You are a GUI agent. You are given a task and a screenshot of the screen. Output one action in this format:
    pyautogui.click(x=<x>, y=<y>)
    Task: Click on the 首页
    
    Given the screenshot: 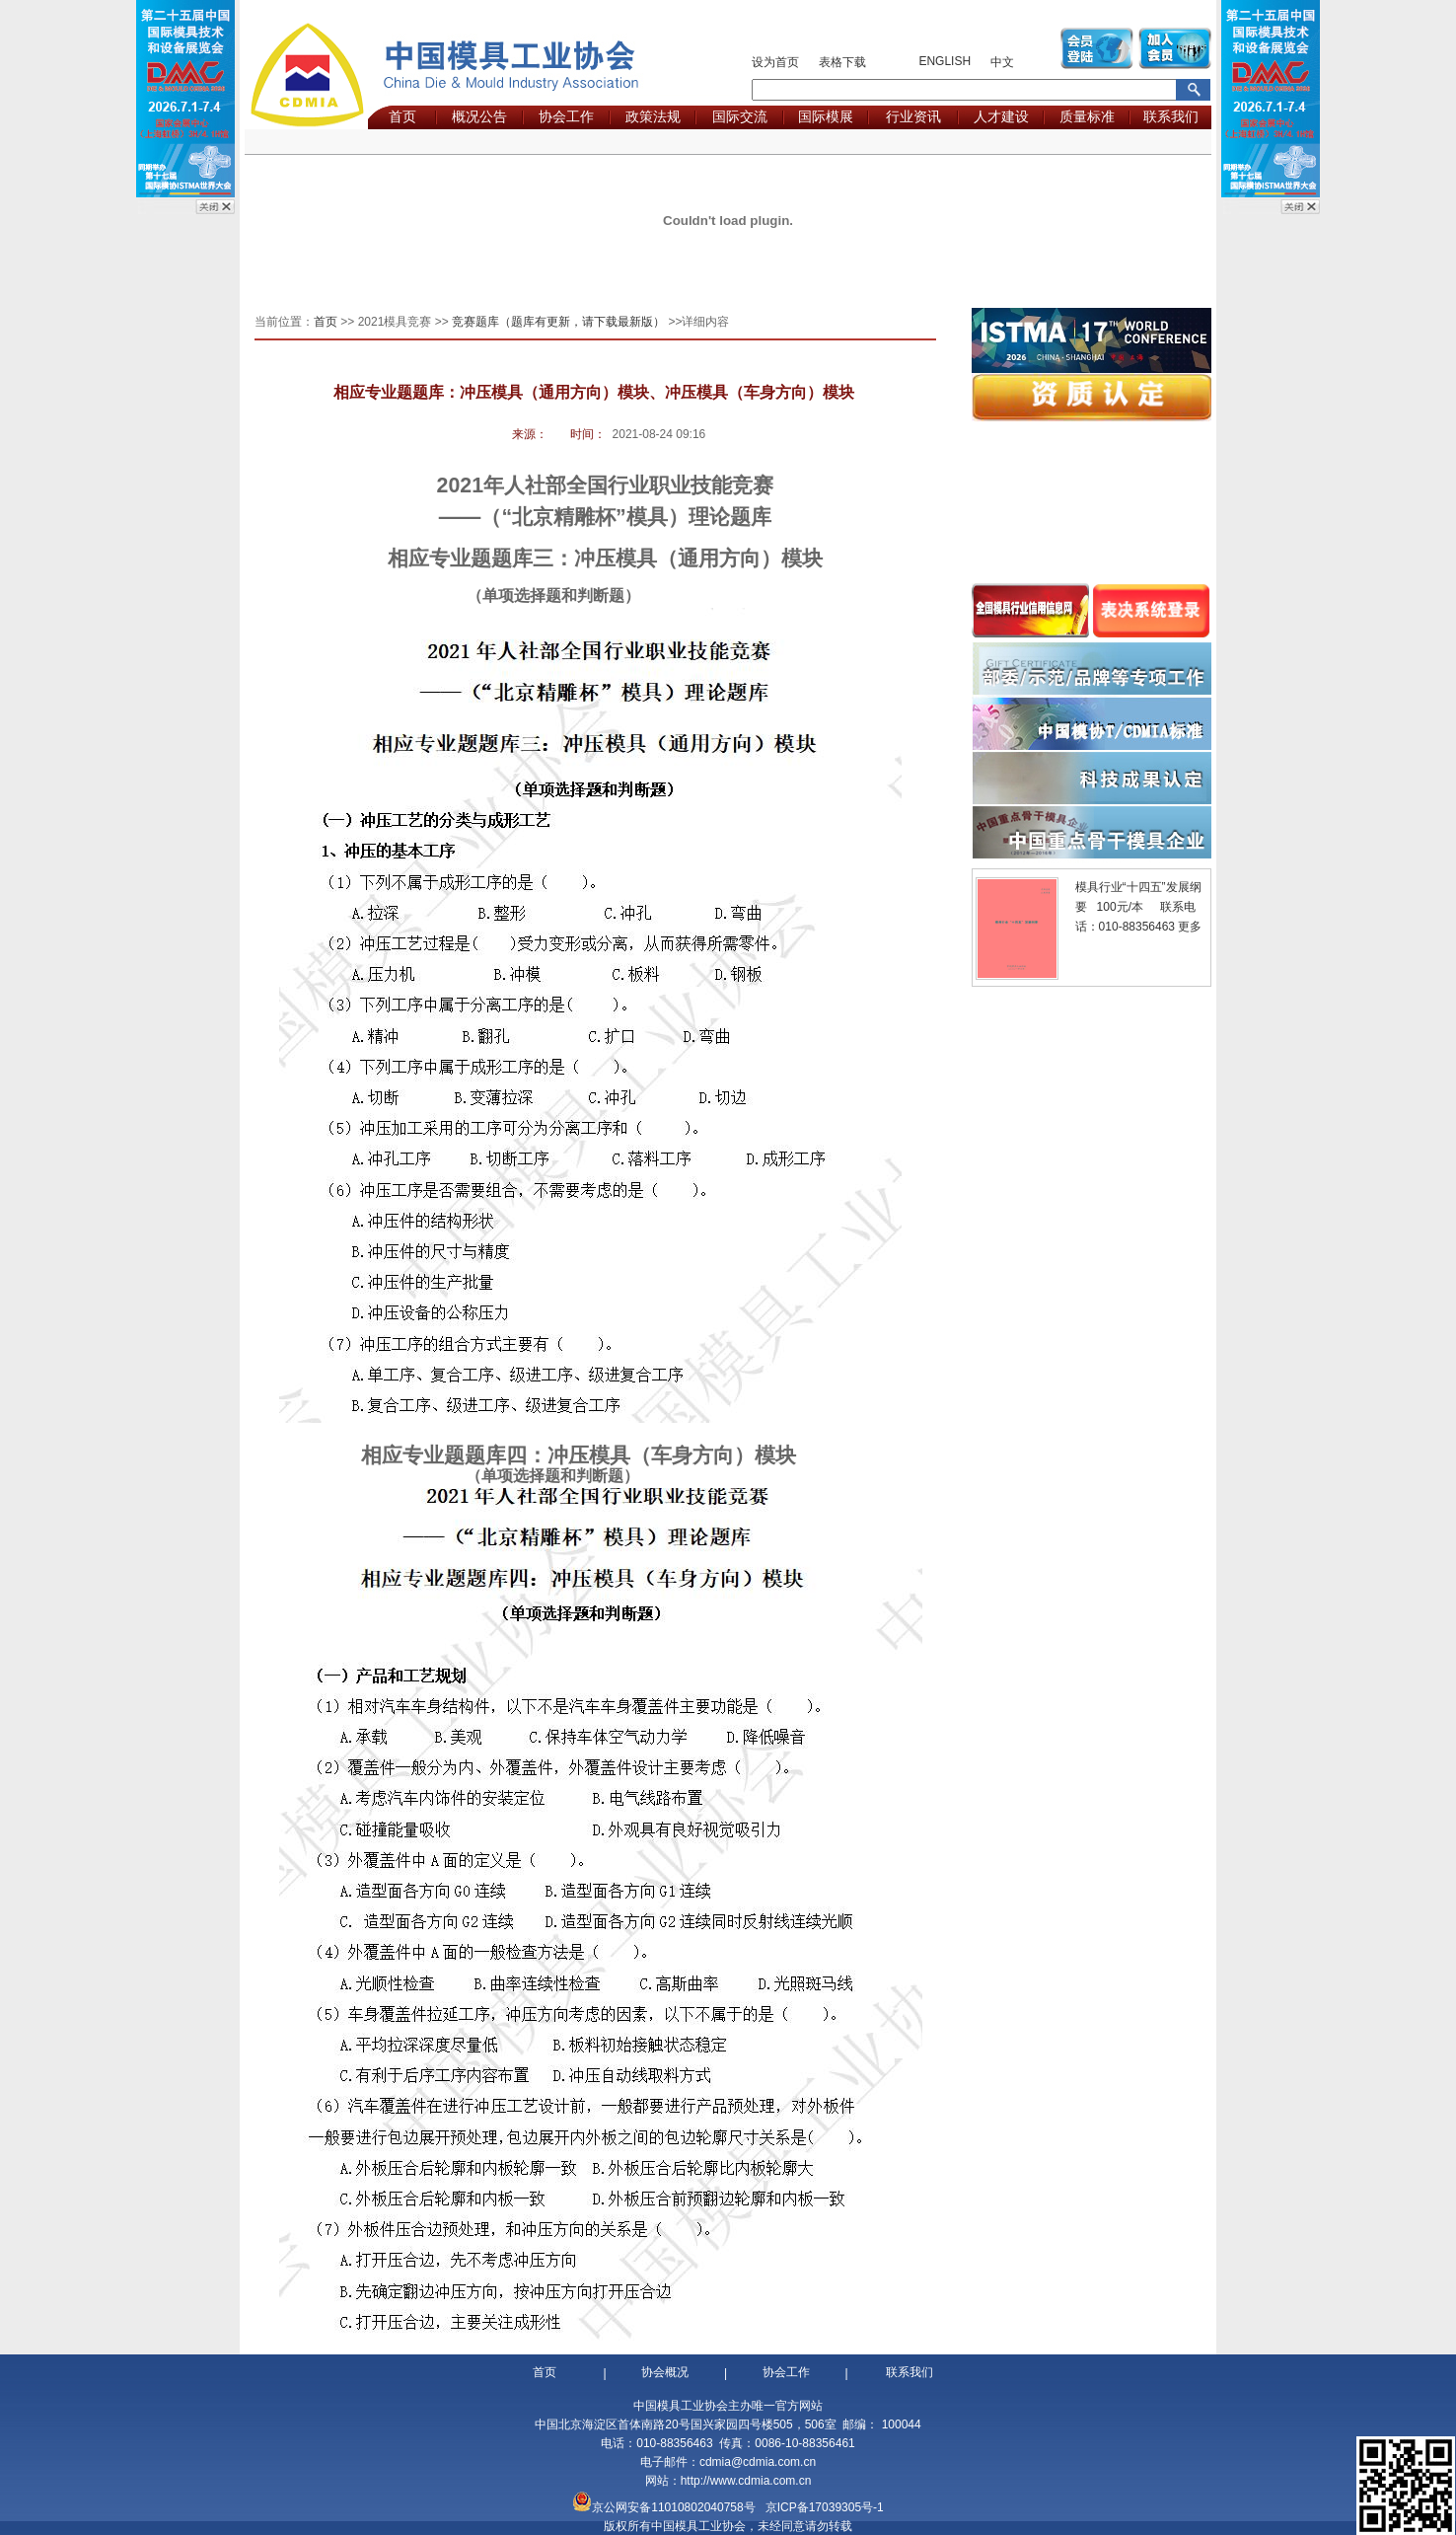 What is the action you would take?
    pyautogui.click(x=402, y=116)
    